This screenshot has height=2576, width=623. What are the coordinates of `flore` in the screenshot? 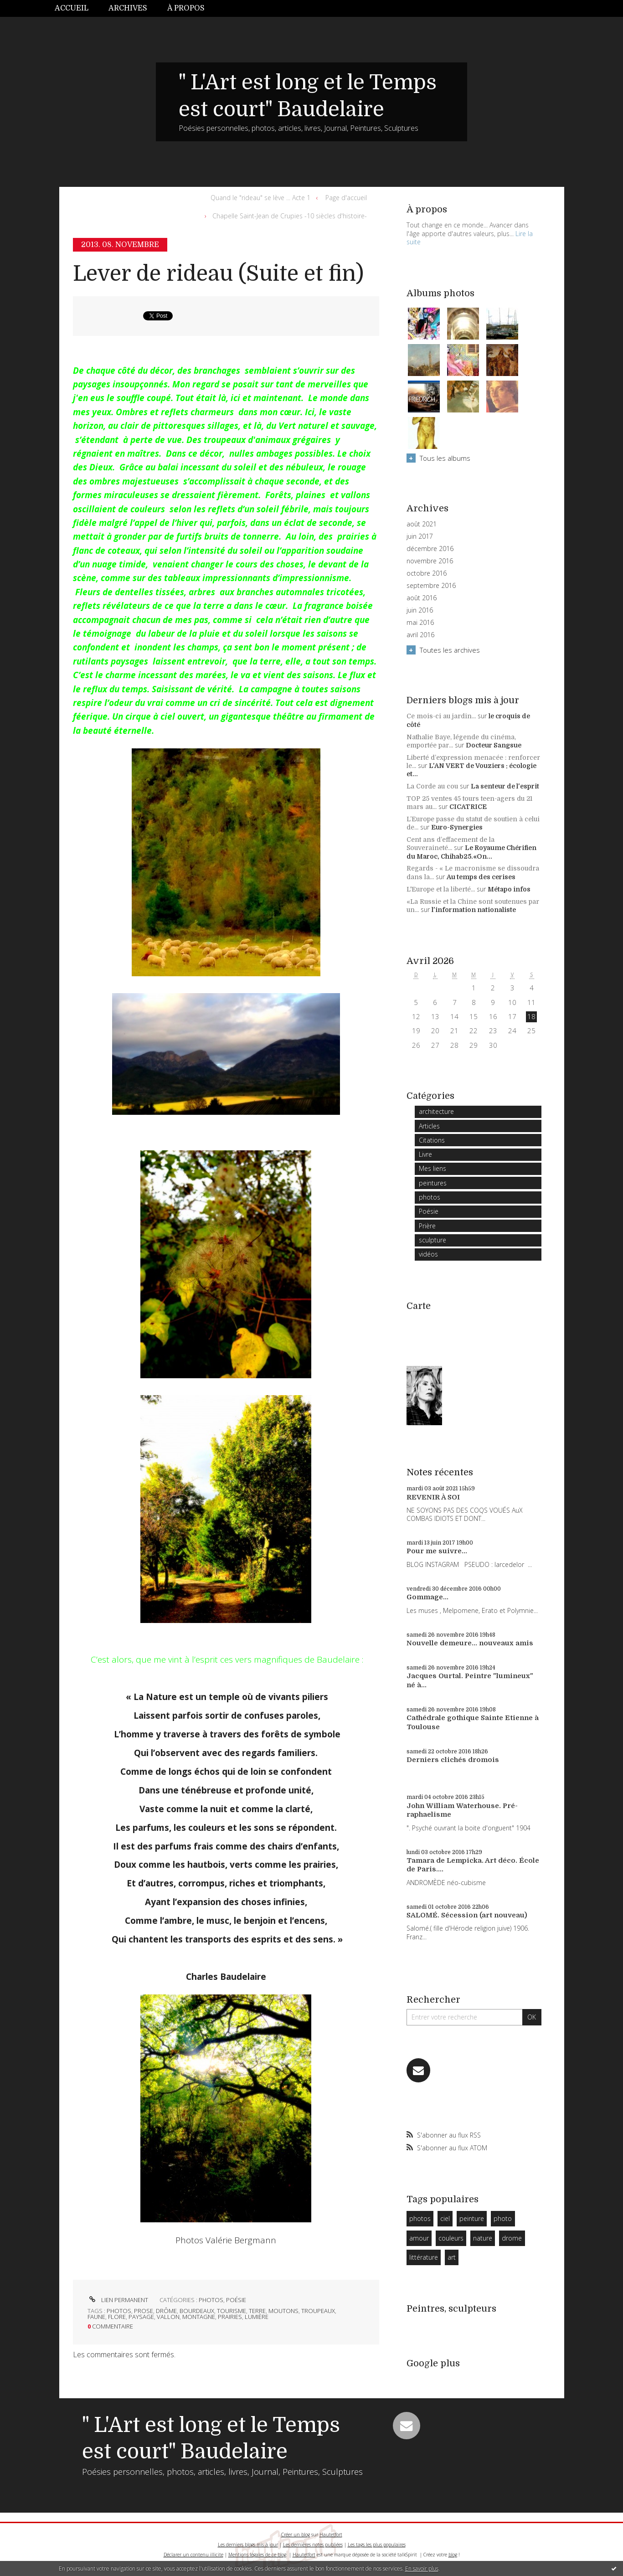 It's located at (117, 2317).